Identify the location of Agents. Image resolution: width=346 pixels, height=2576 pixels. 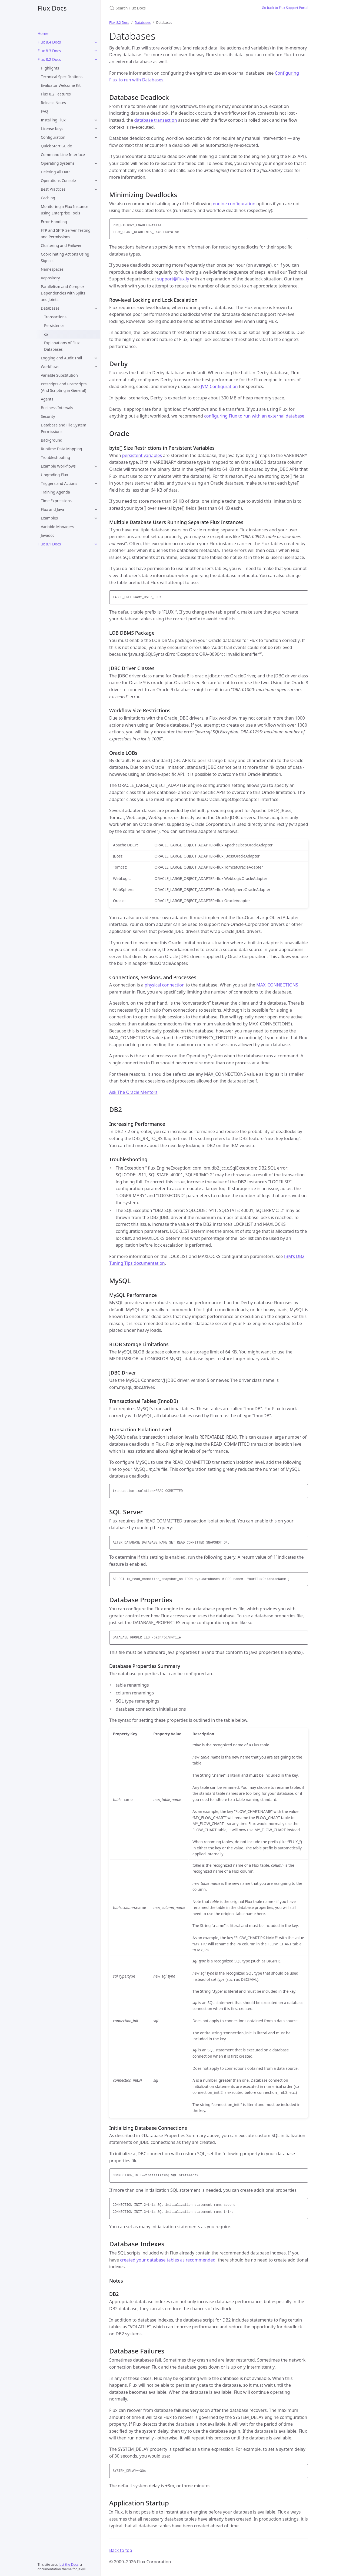
(47, 399).